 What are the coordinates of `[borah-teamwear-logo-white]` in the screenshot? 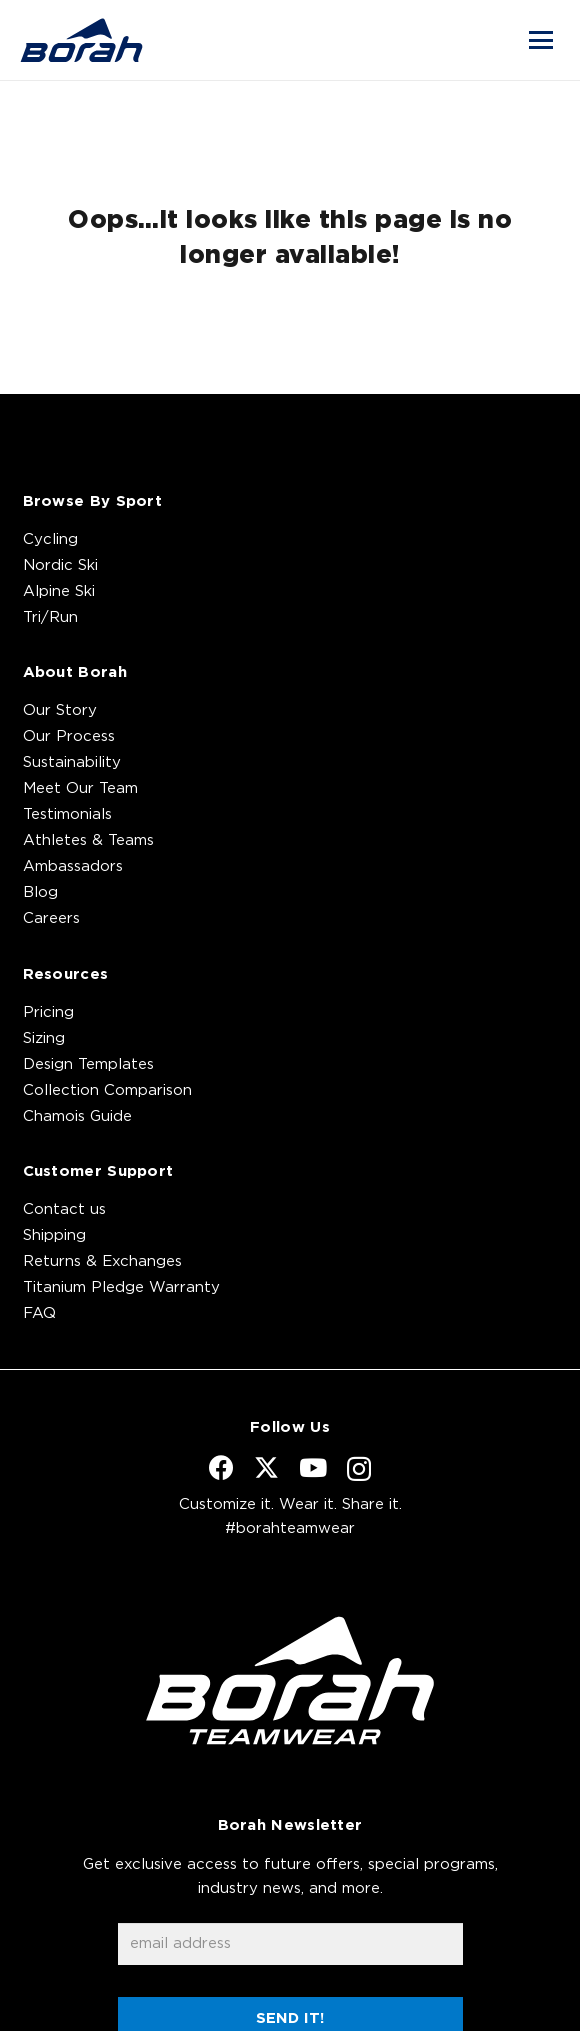 It's located at (290, 1680).